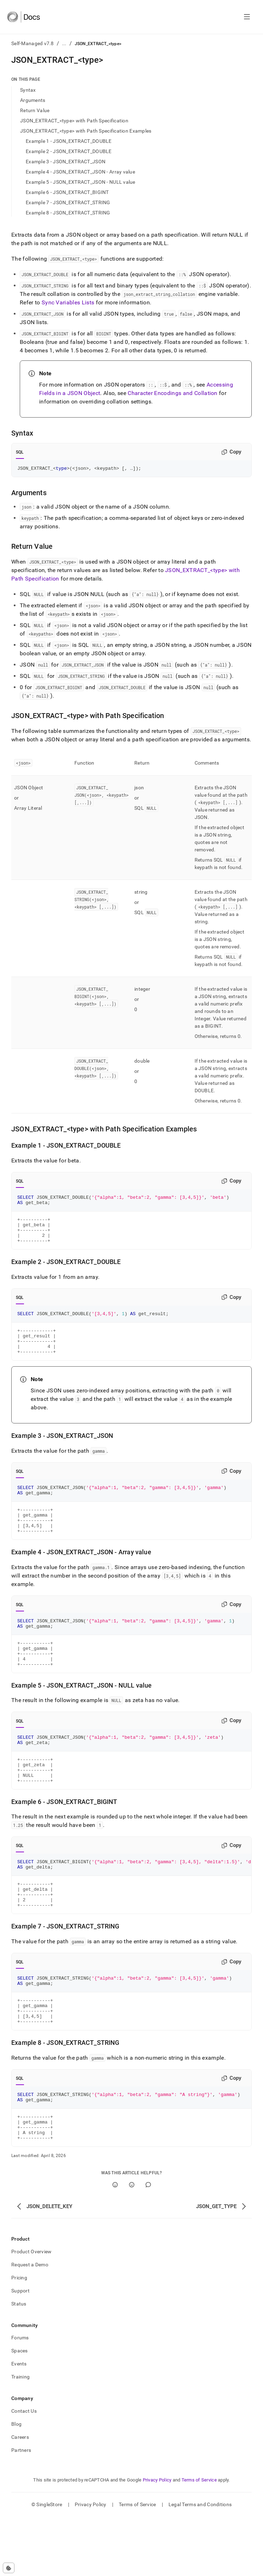  Describe the element at coordinates (19, 2423) in the screenshot. I see `Events` at that location.